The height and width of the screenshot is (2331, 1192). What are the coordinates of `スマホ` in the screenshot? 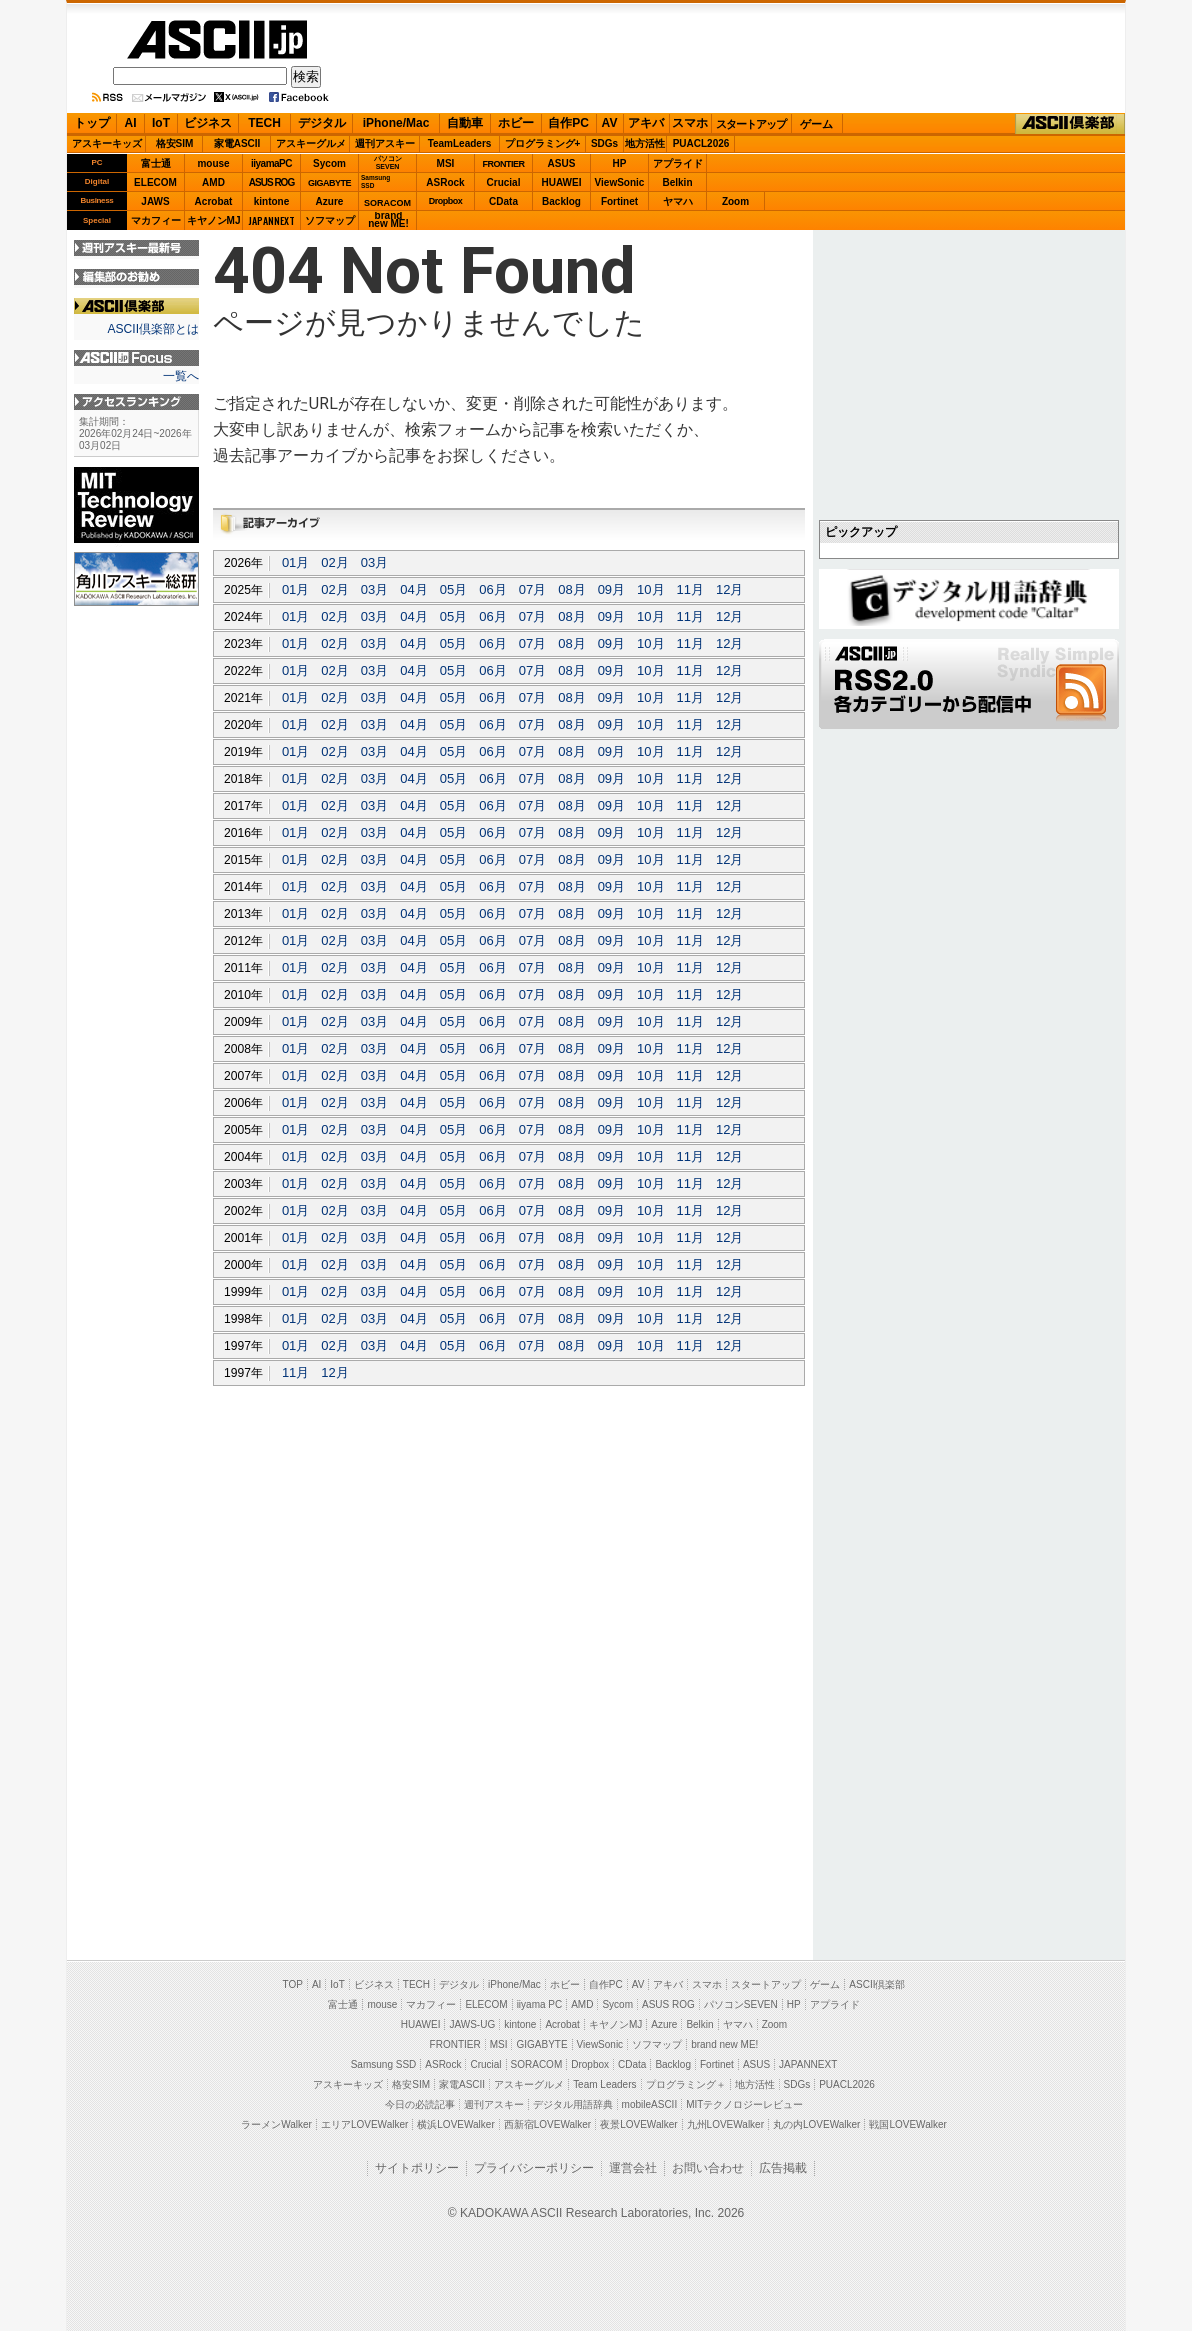 It's located at (690, 123).